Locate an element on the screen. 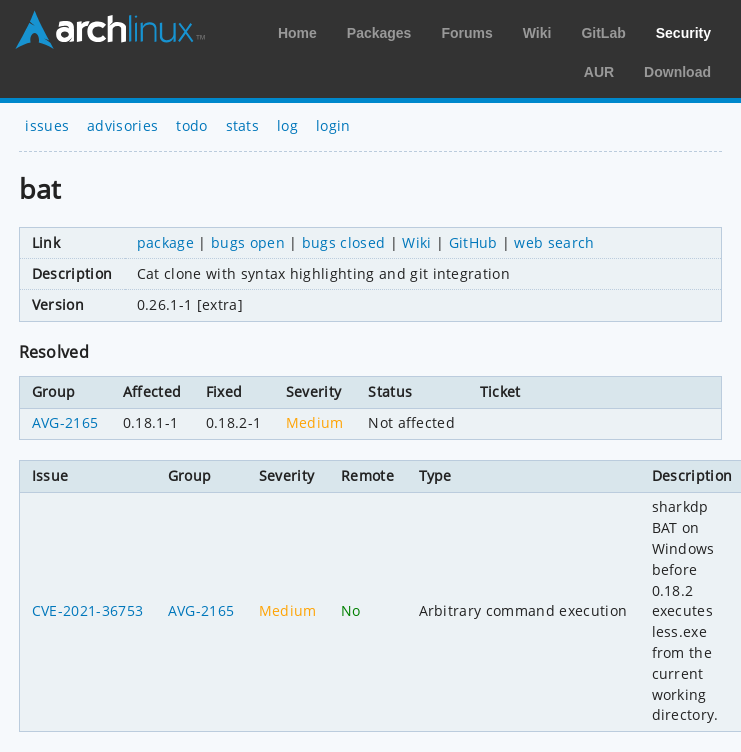 This screenshot has width=741, height=752. stats is located at coordinates (243, 125).